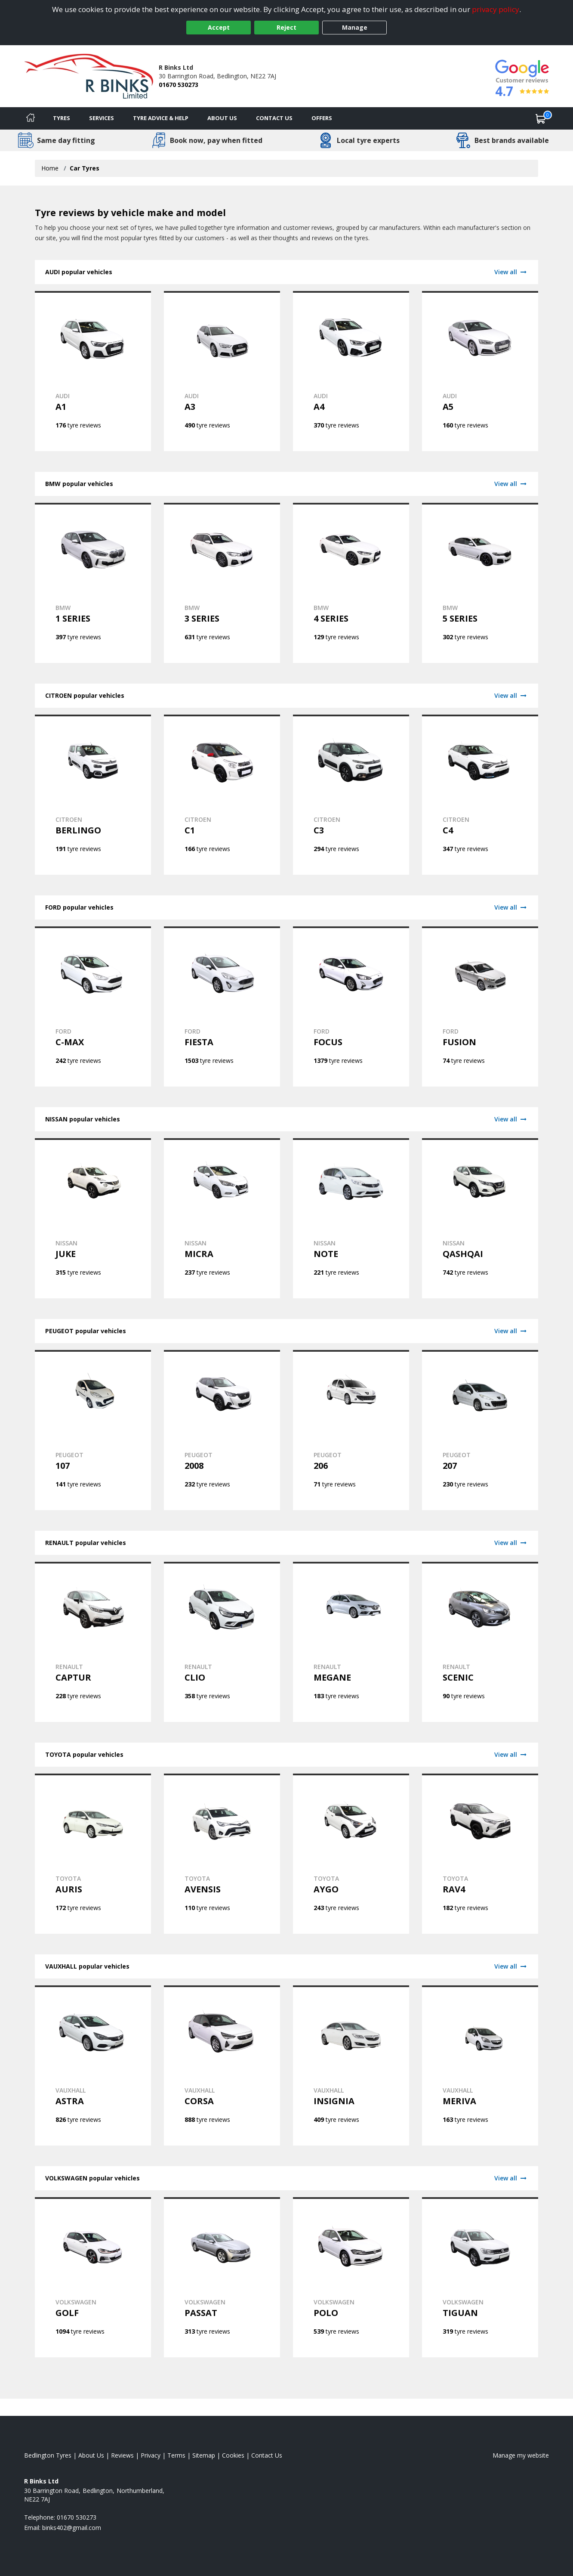 The height and width of the screenshot is (2576, 573). I want to click on View all [View VOLKSWAGEN], so click(511, 2178).